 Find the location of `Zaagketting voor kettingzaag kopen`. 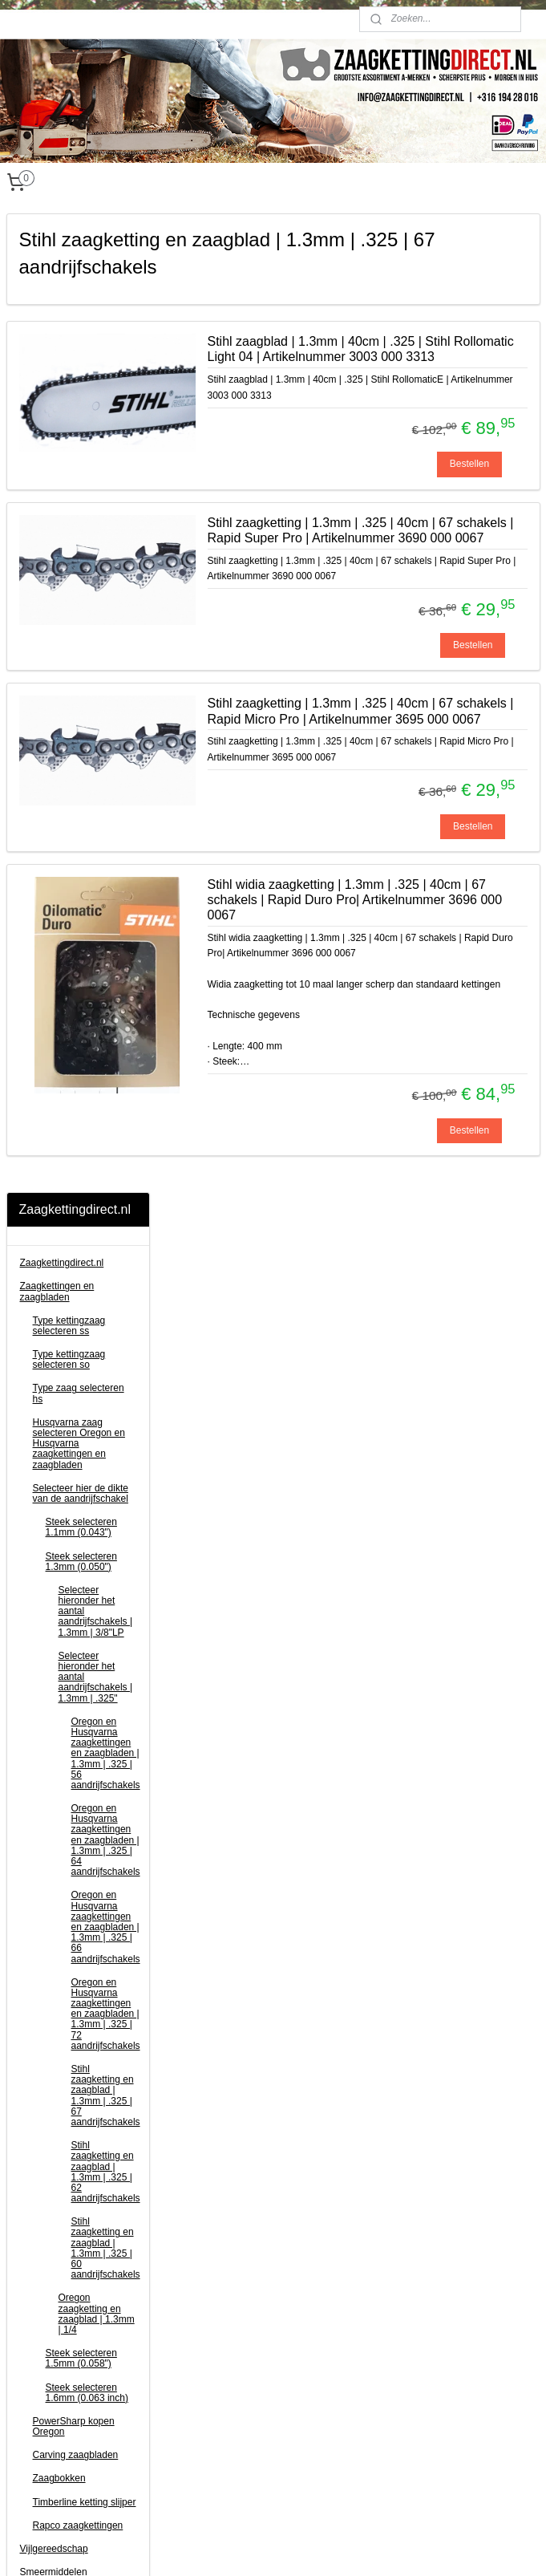

Zaagketting voor kettingzaag kopen is located at coordinates (264, 2446).